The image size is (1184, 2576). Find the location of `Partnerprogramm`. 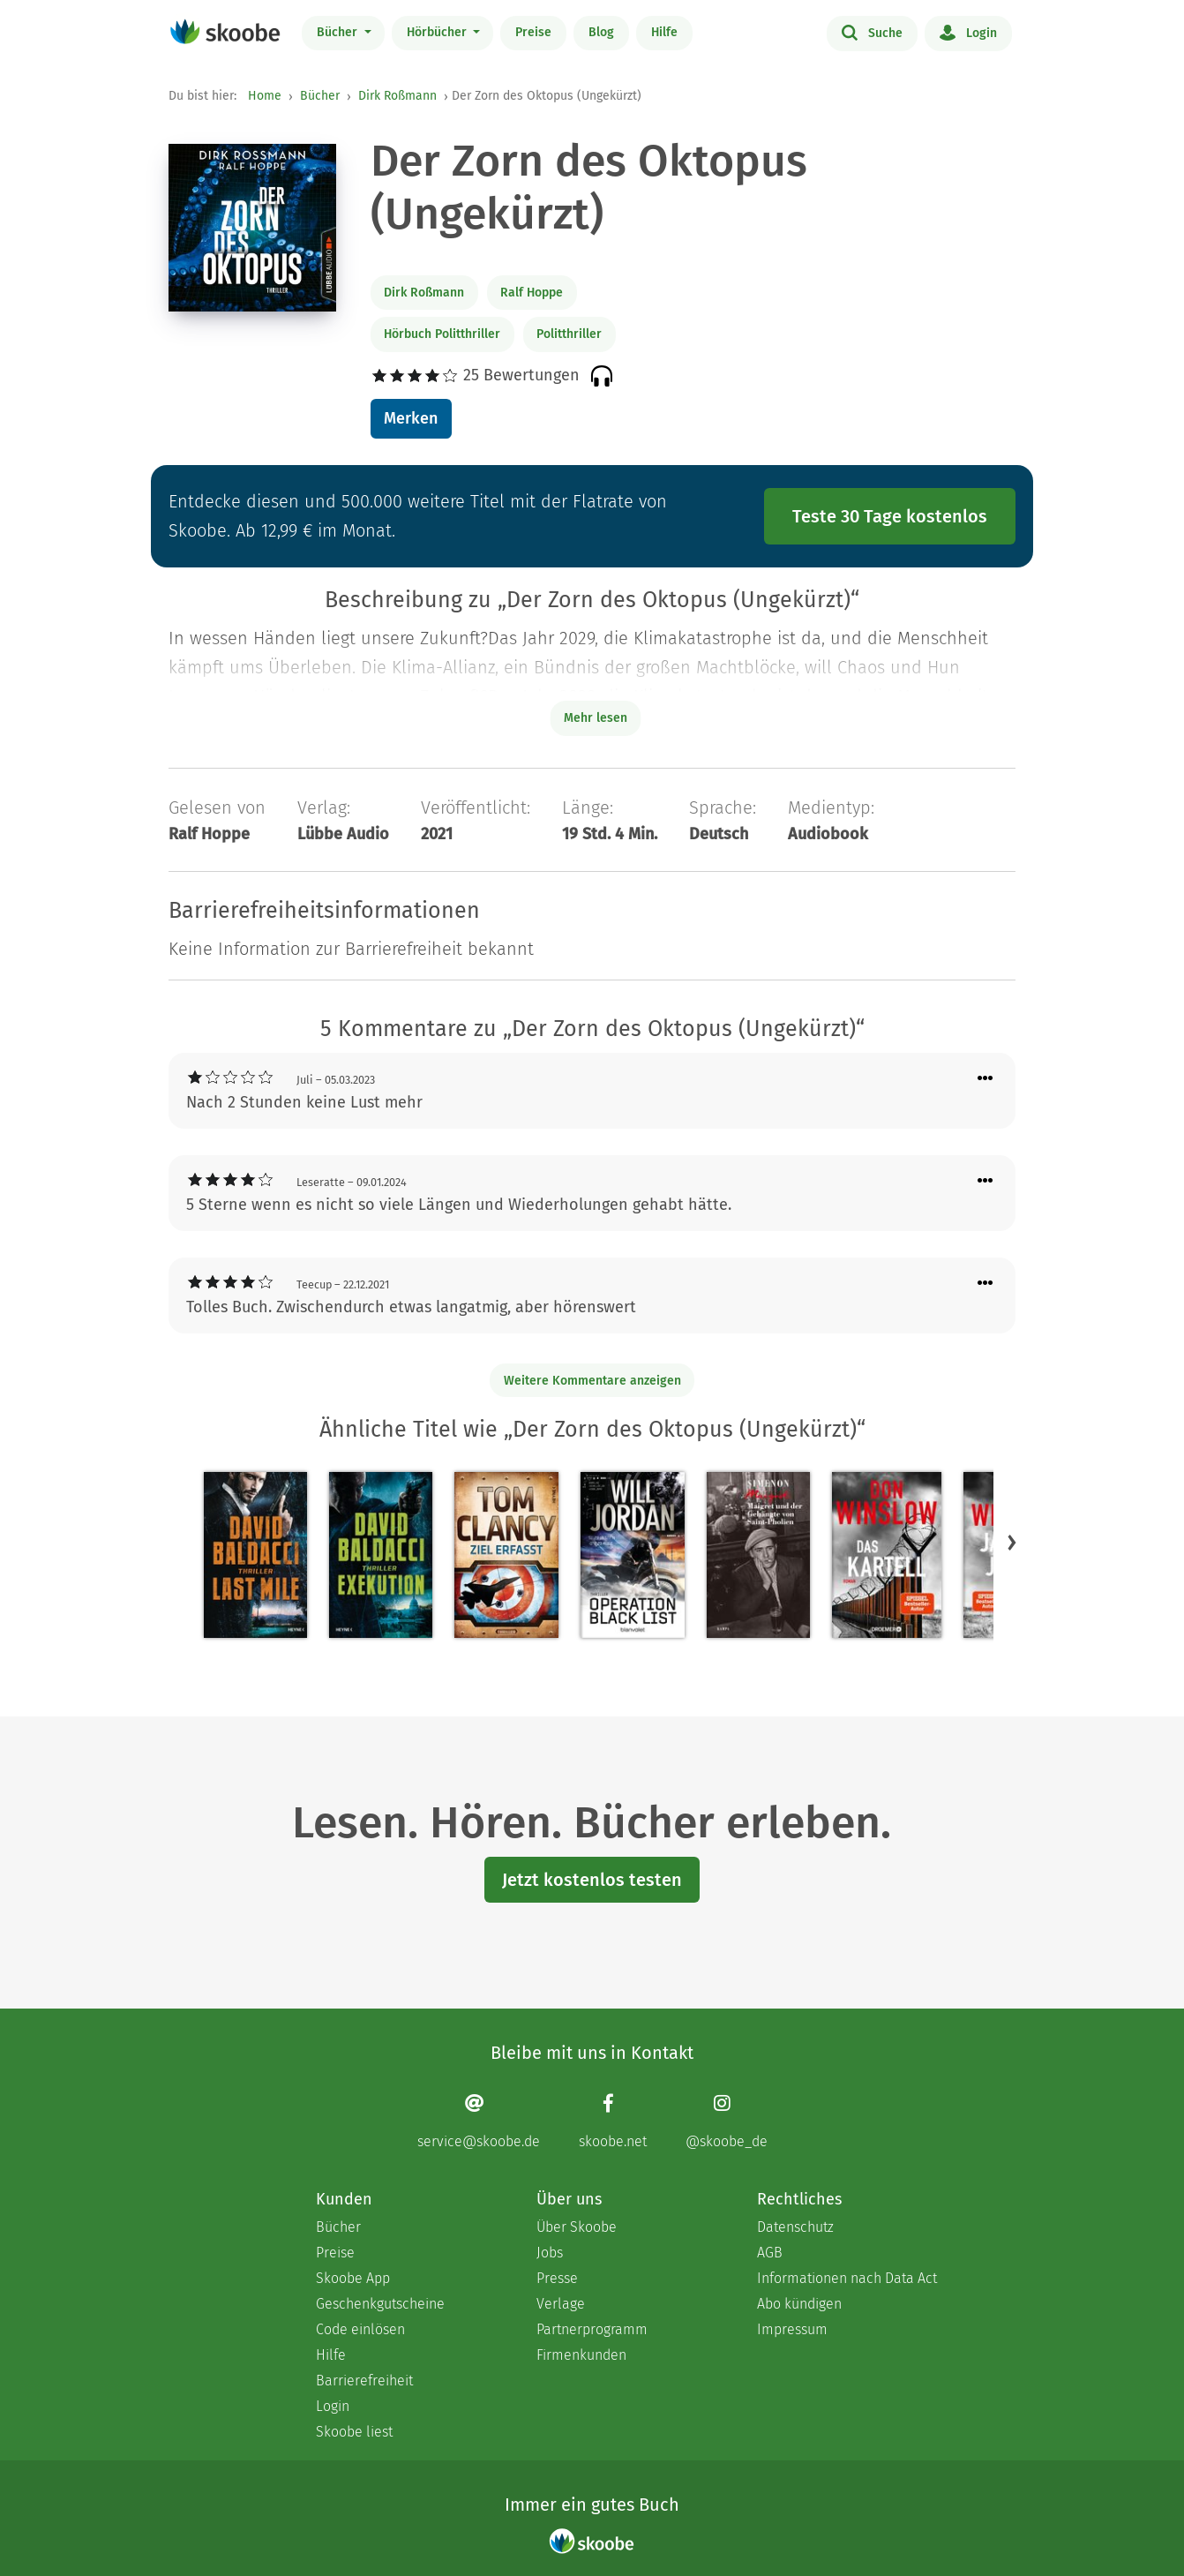

Partnerprogramm is located at coordinates (592, 2329).